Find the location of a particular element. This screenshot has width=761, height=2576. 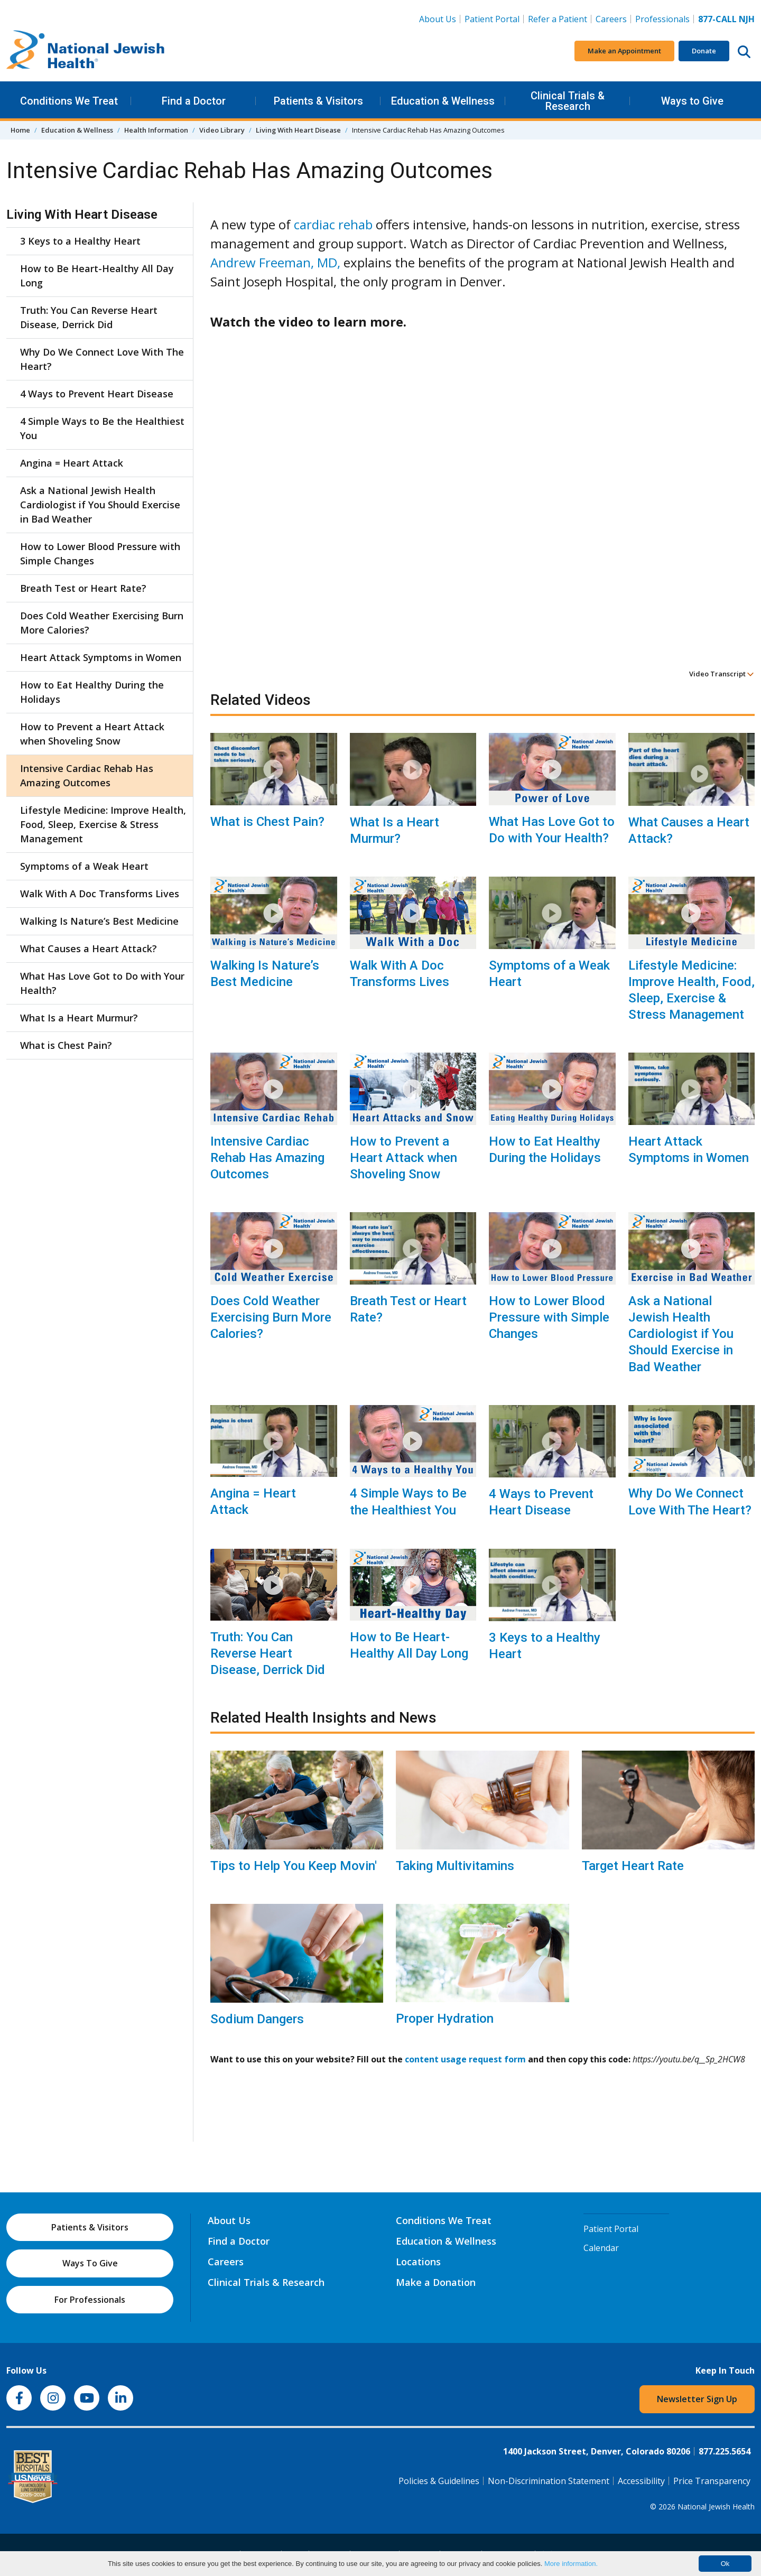

Professionals is located at coordinates (662, 19).